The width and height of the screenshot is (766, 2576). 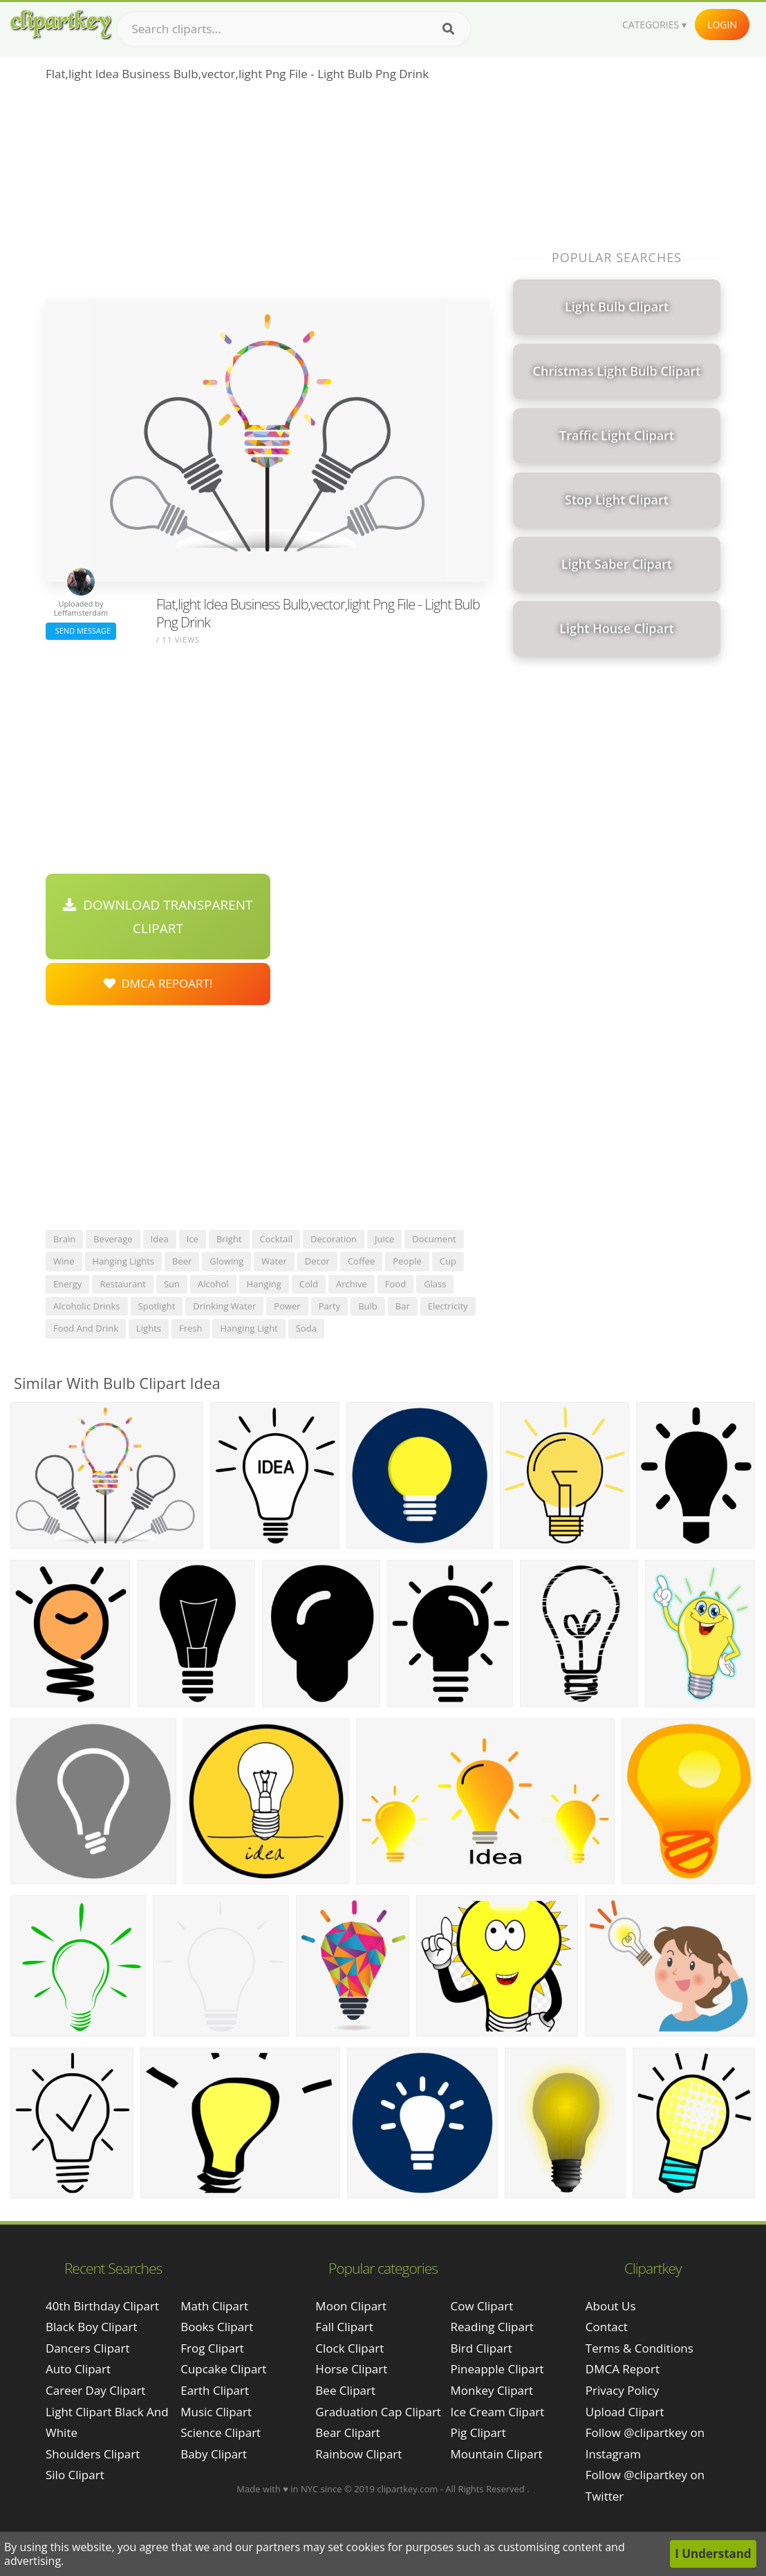 I want to click on Math Clipart, so click(x=214, y=2306).